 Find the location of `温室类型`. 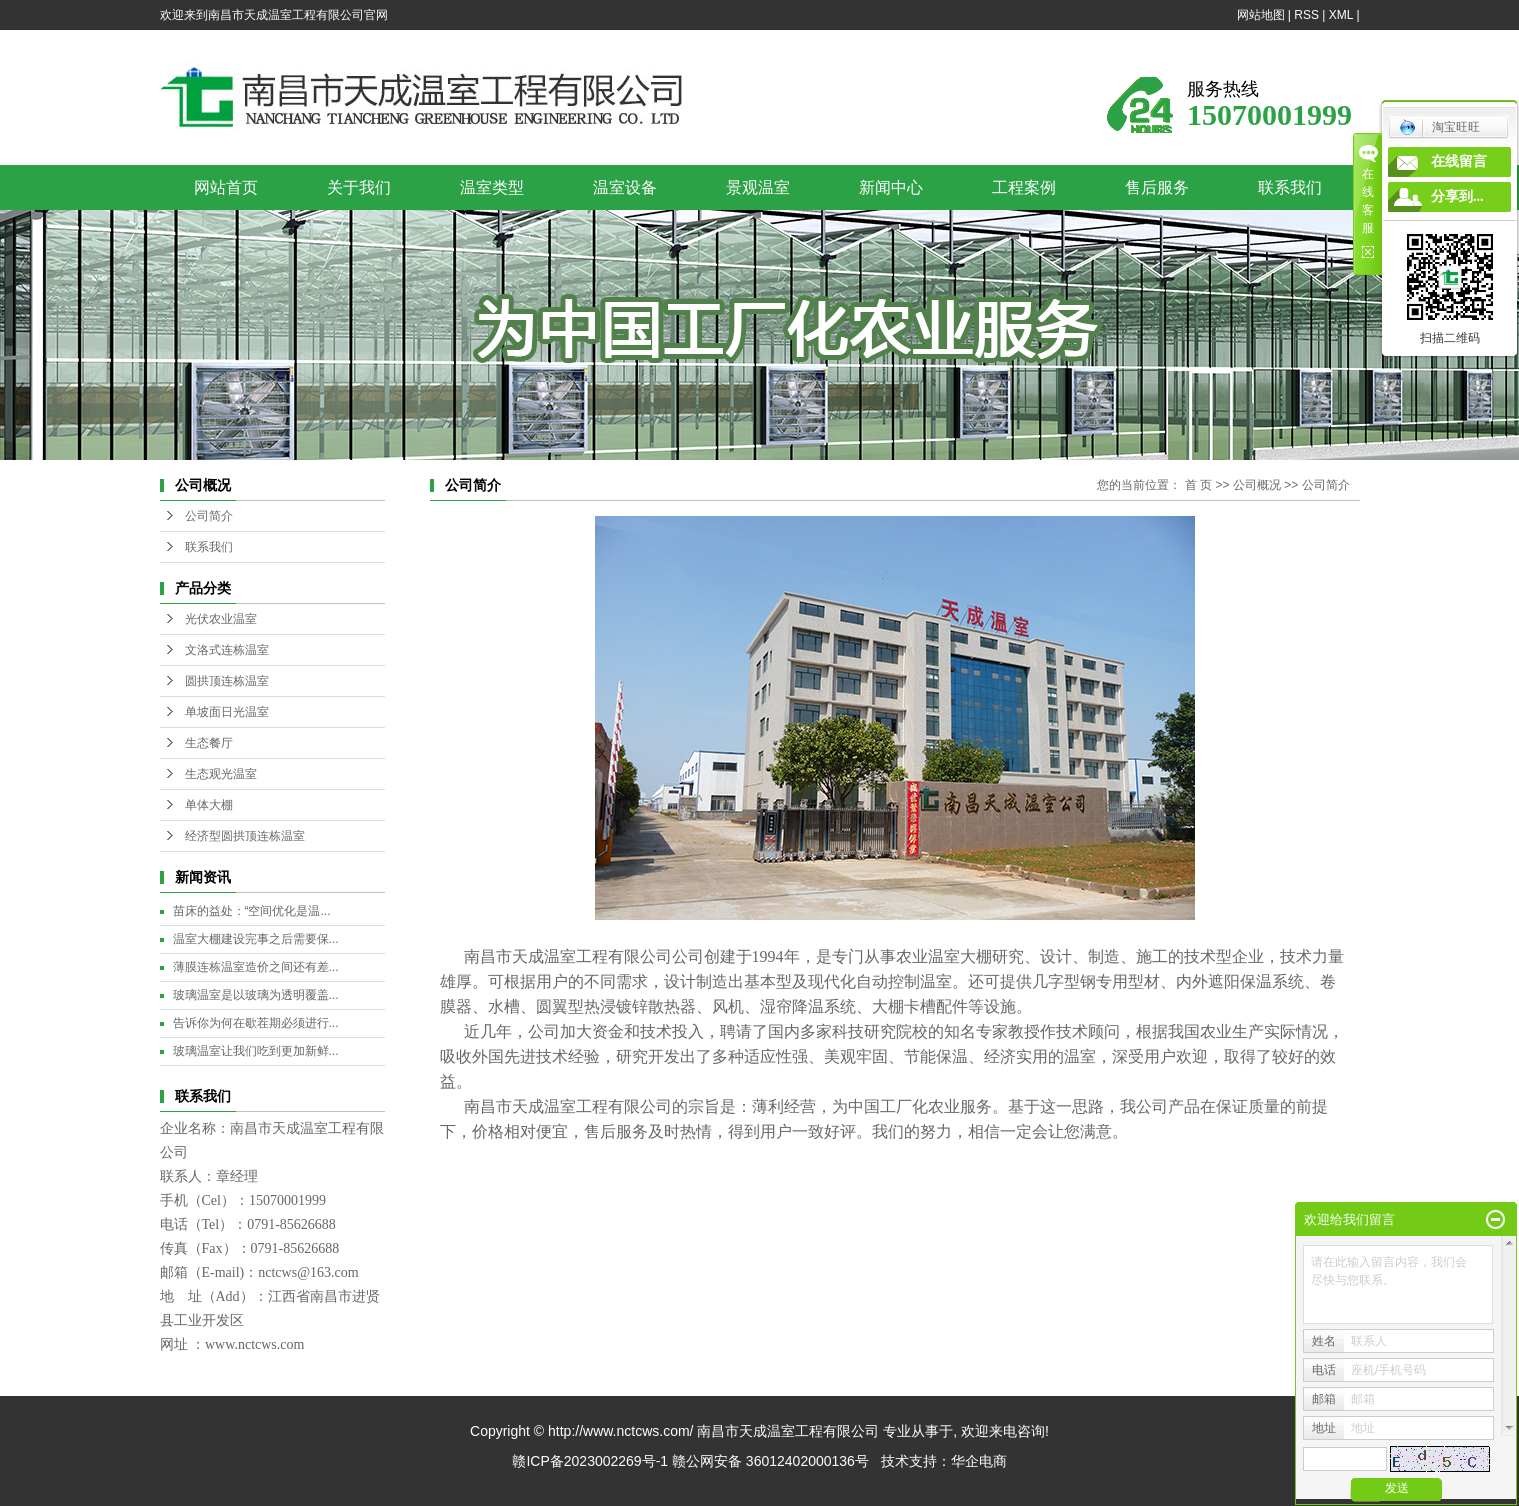

温室类型 is located at coordinates (492, 187).